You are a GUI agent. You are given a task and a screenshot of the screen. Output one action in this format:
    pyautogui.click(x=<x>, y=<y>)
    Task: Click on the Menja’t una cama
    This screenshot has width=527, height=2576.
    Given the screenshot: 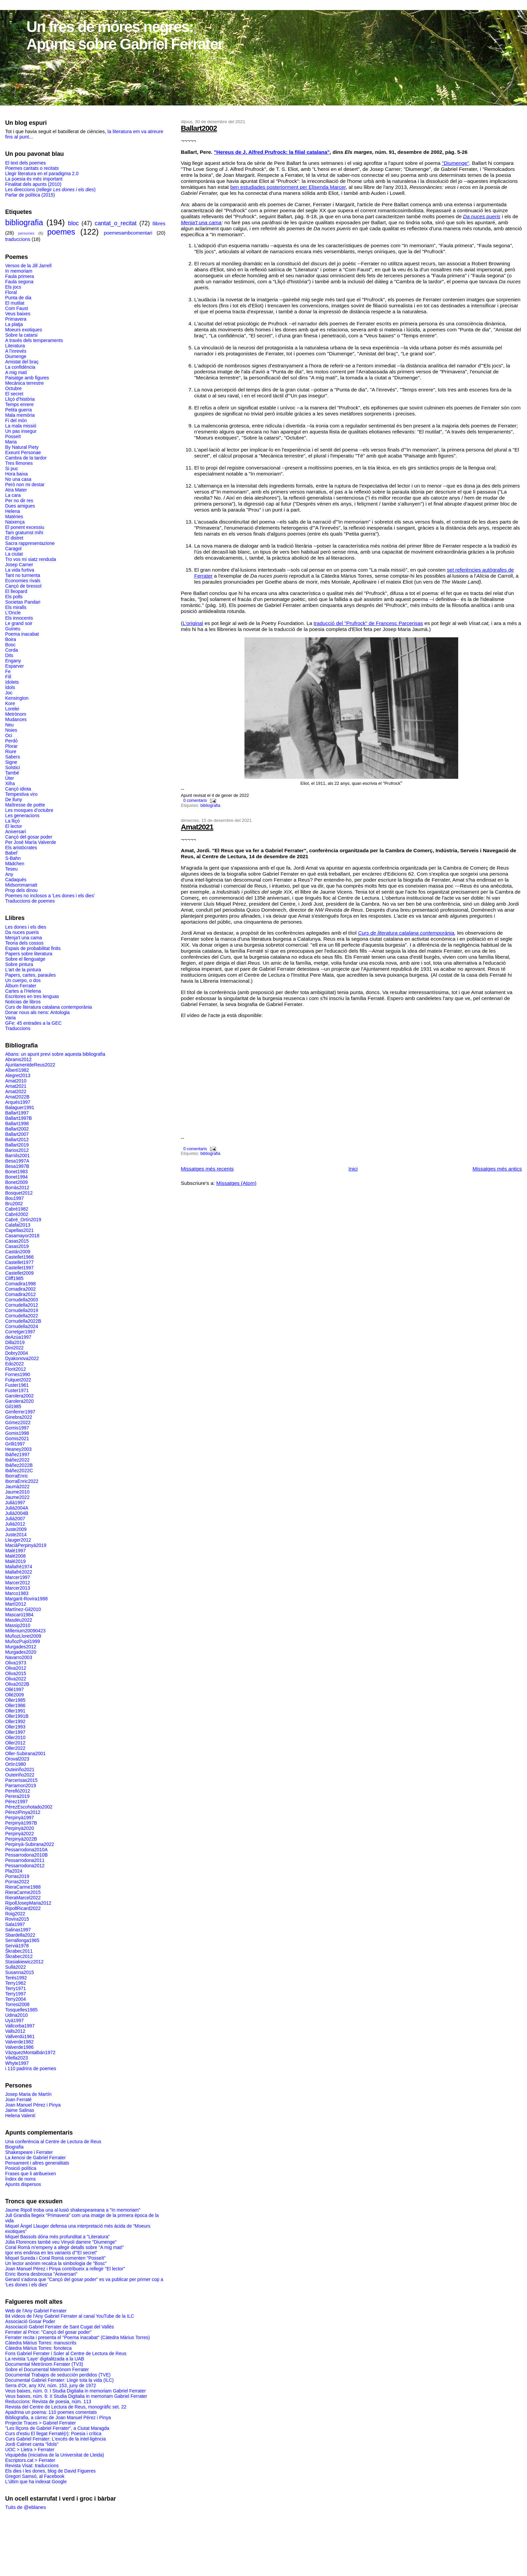 What is the action you would take?
    pyautogui.click(x=23, y=937)
    